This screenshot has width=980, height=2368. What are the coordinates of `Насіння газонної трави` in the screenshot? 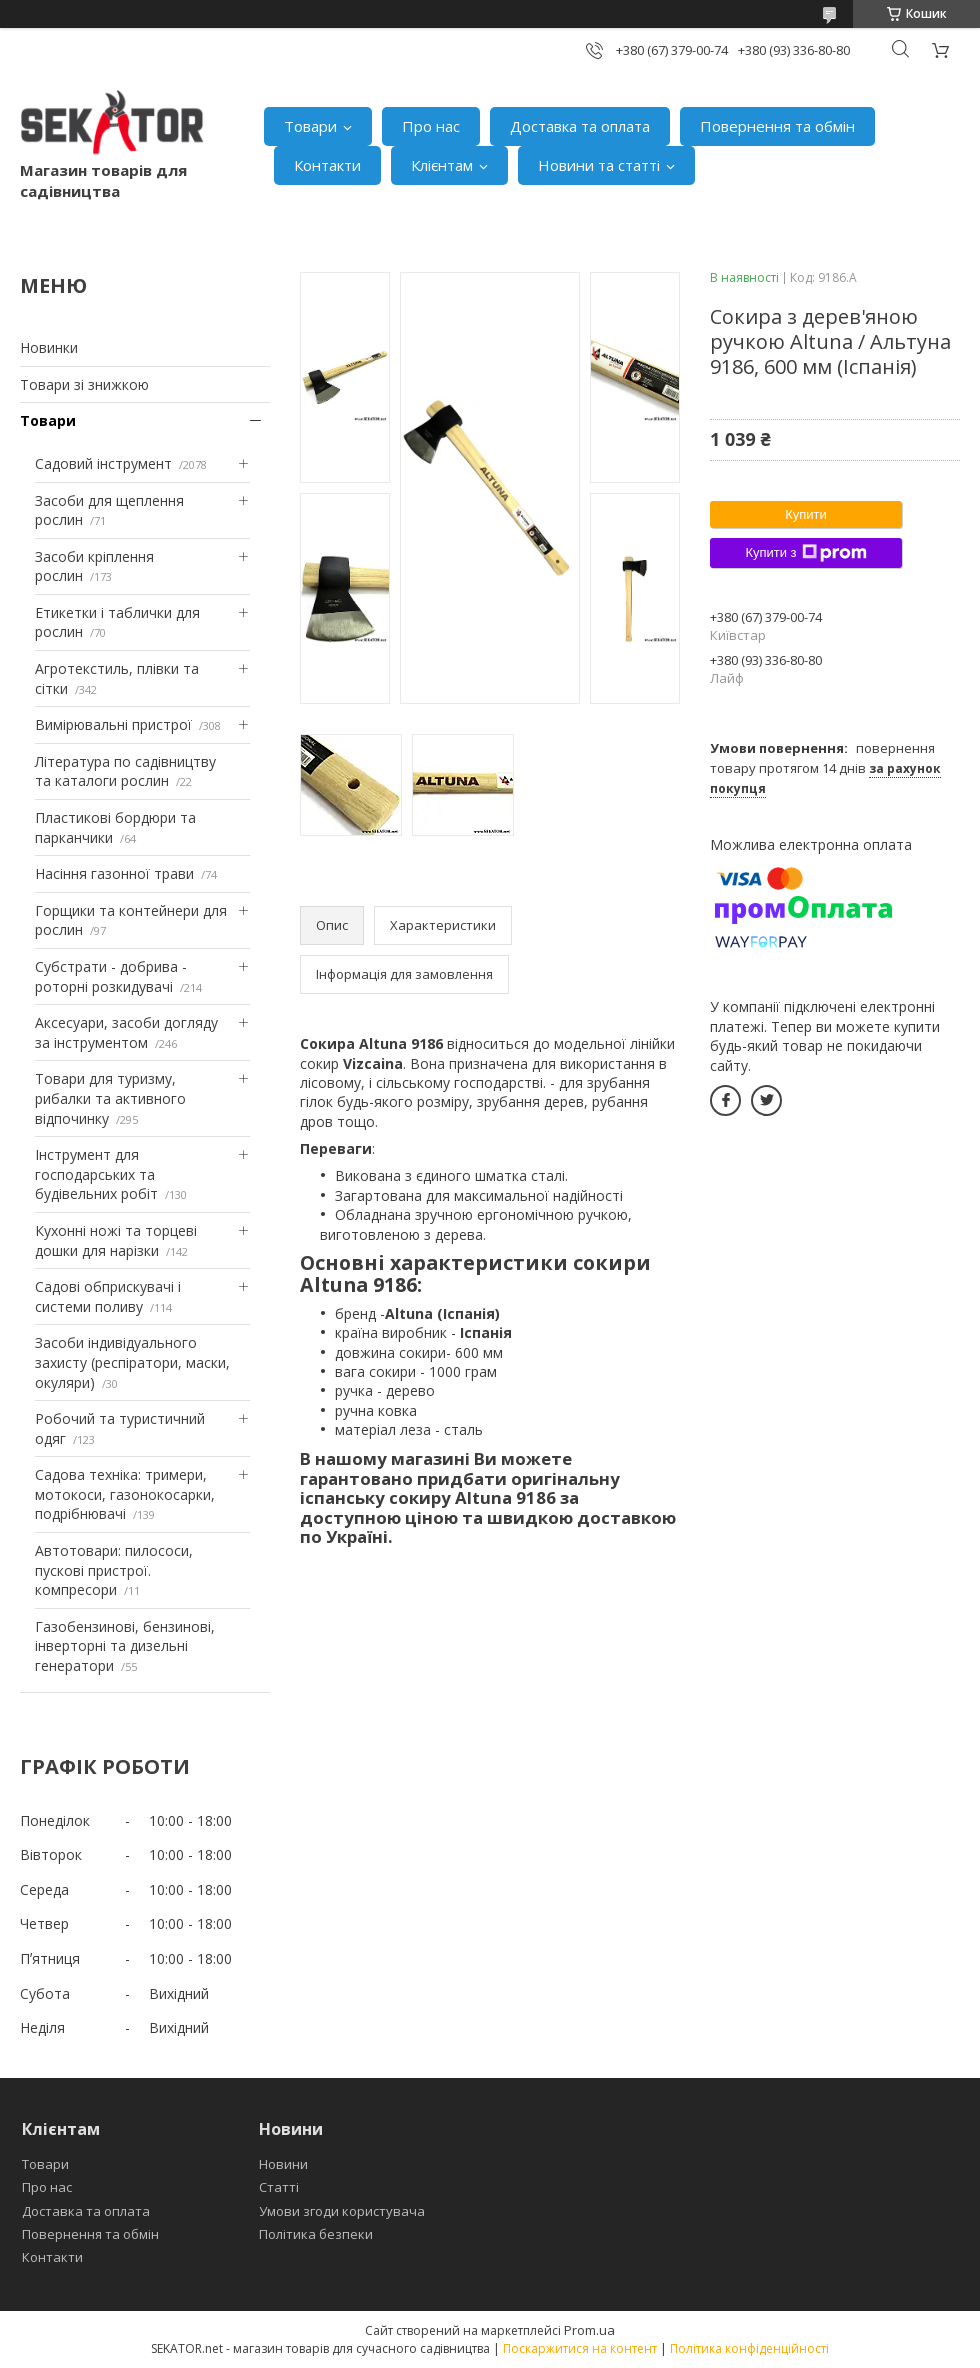 It's located at (114, 873).